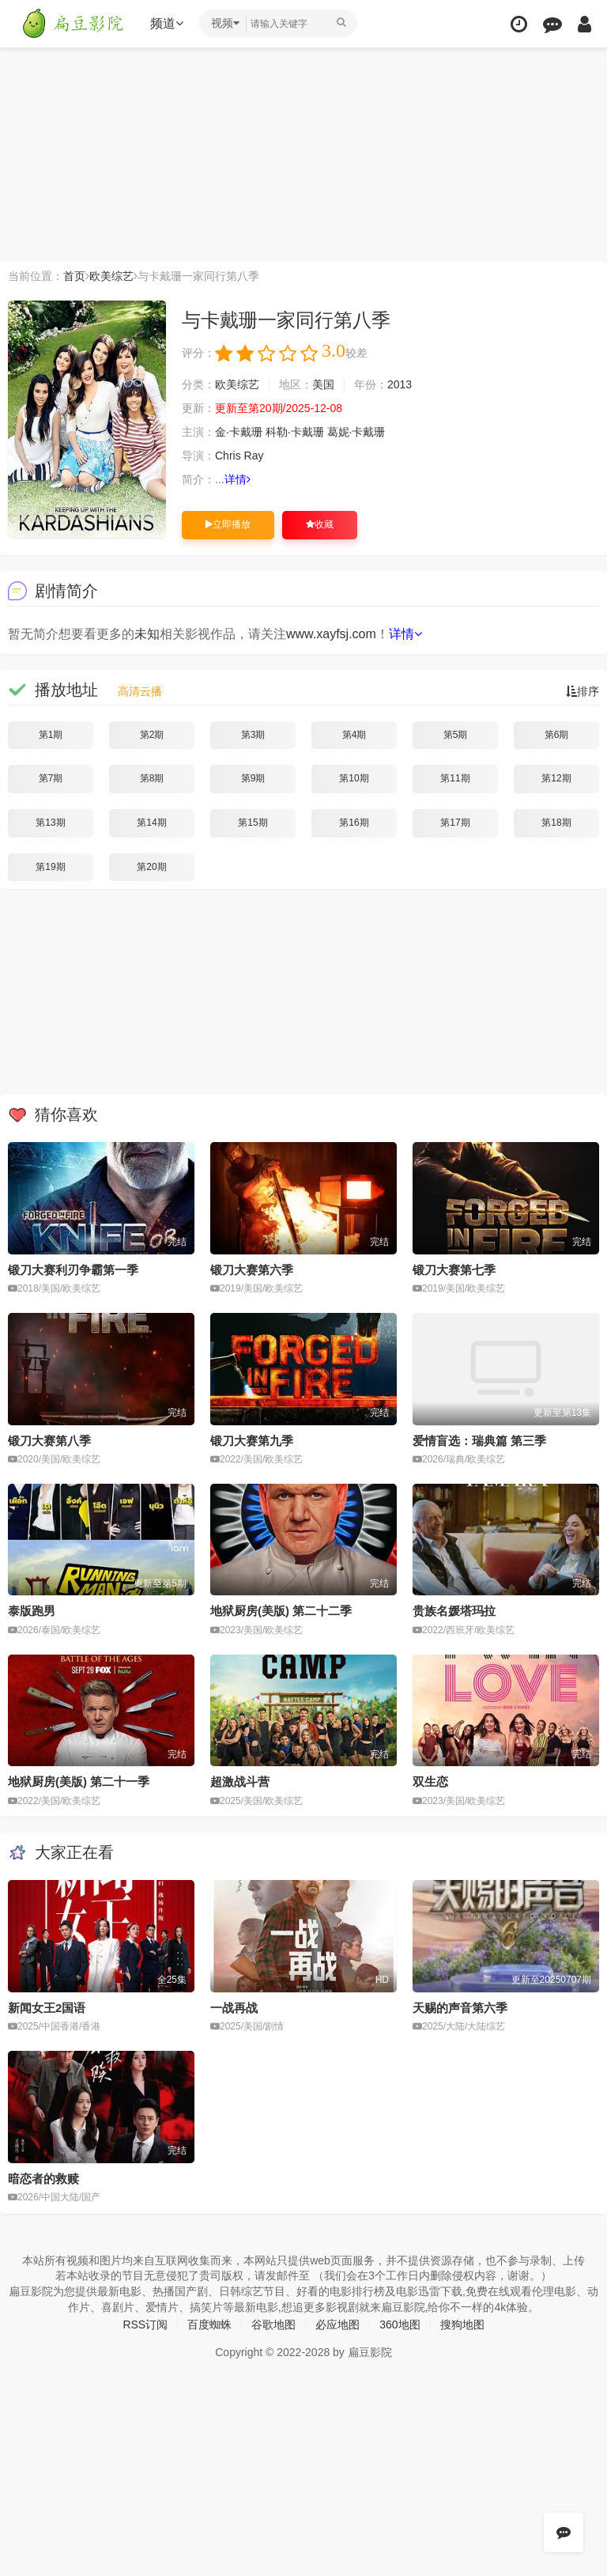 The height and width of the screenshot is (2576, 607). Describe the element at coordinates (323, 384) in the screenshot. I see `美国` at that location.